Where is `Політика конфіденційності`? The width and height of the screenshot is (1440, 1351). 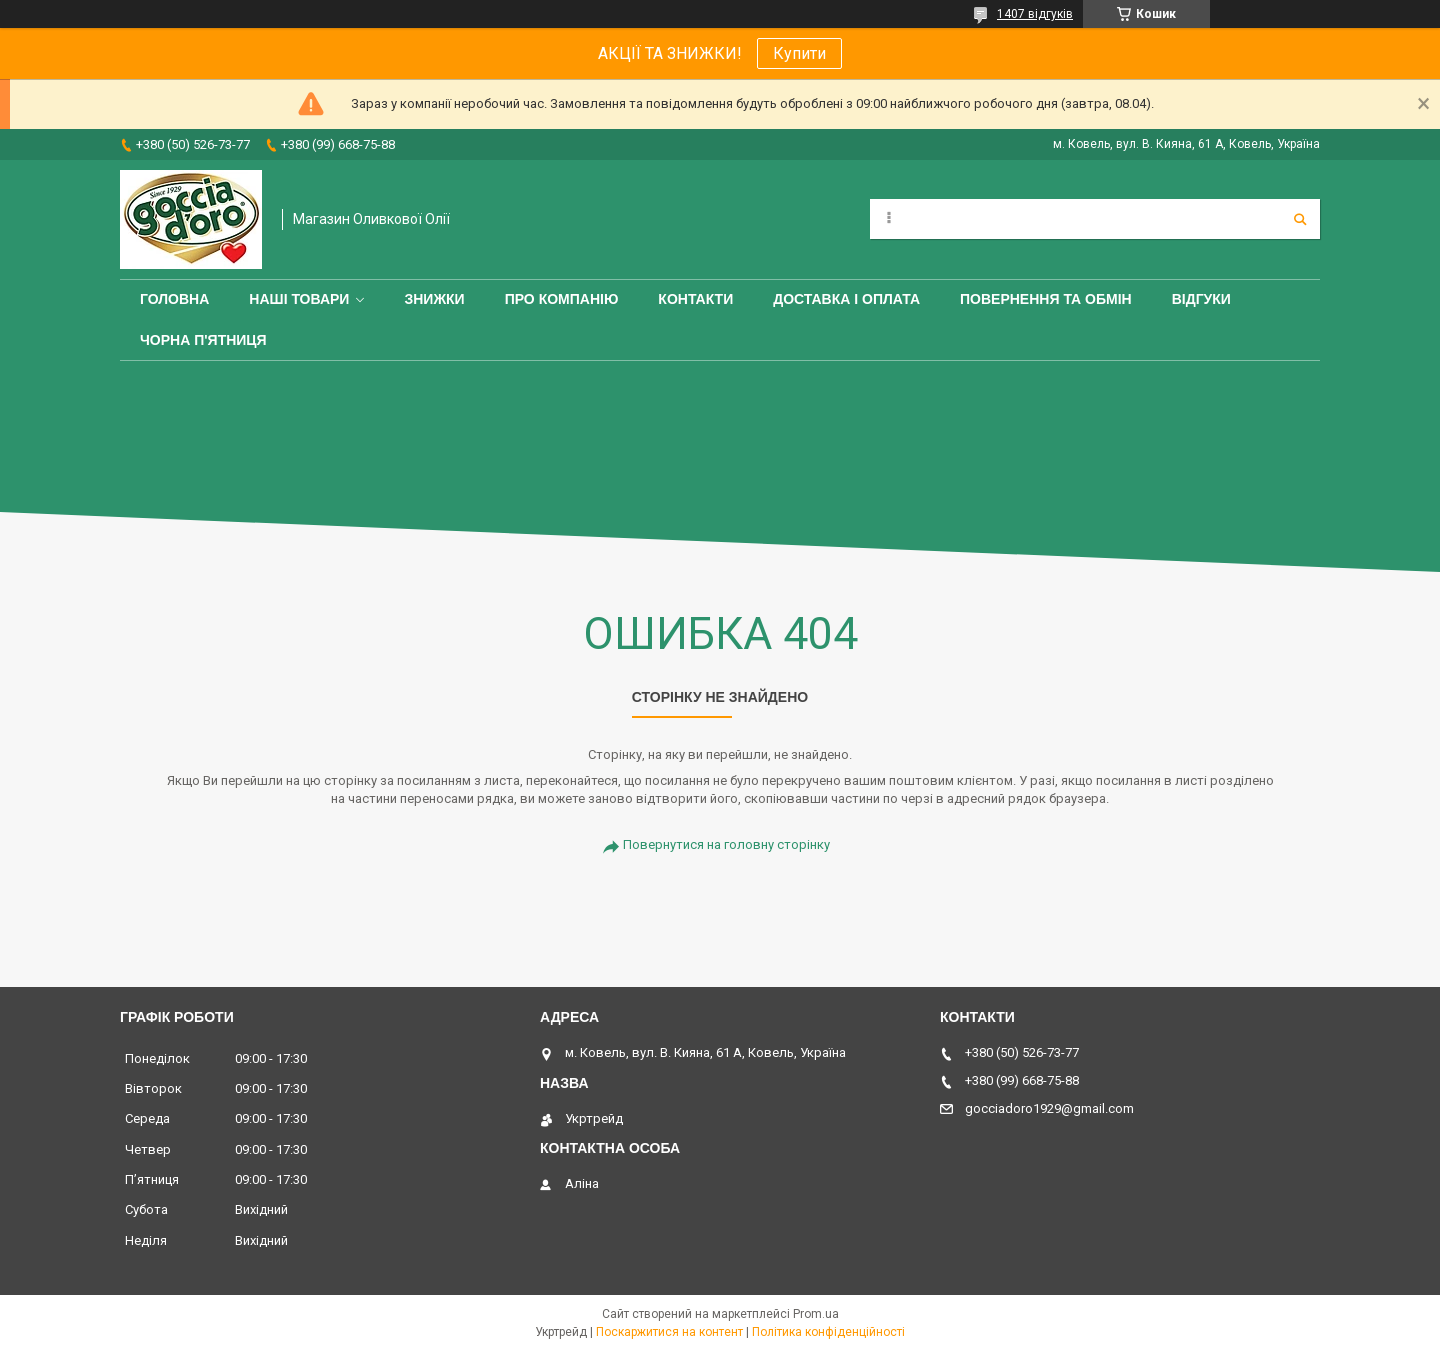 Політика конфіденційності is located at coordinates (828, 1332).